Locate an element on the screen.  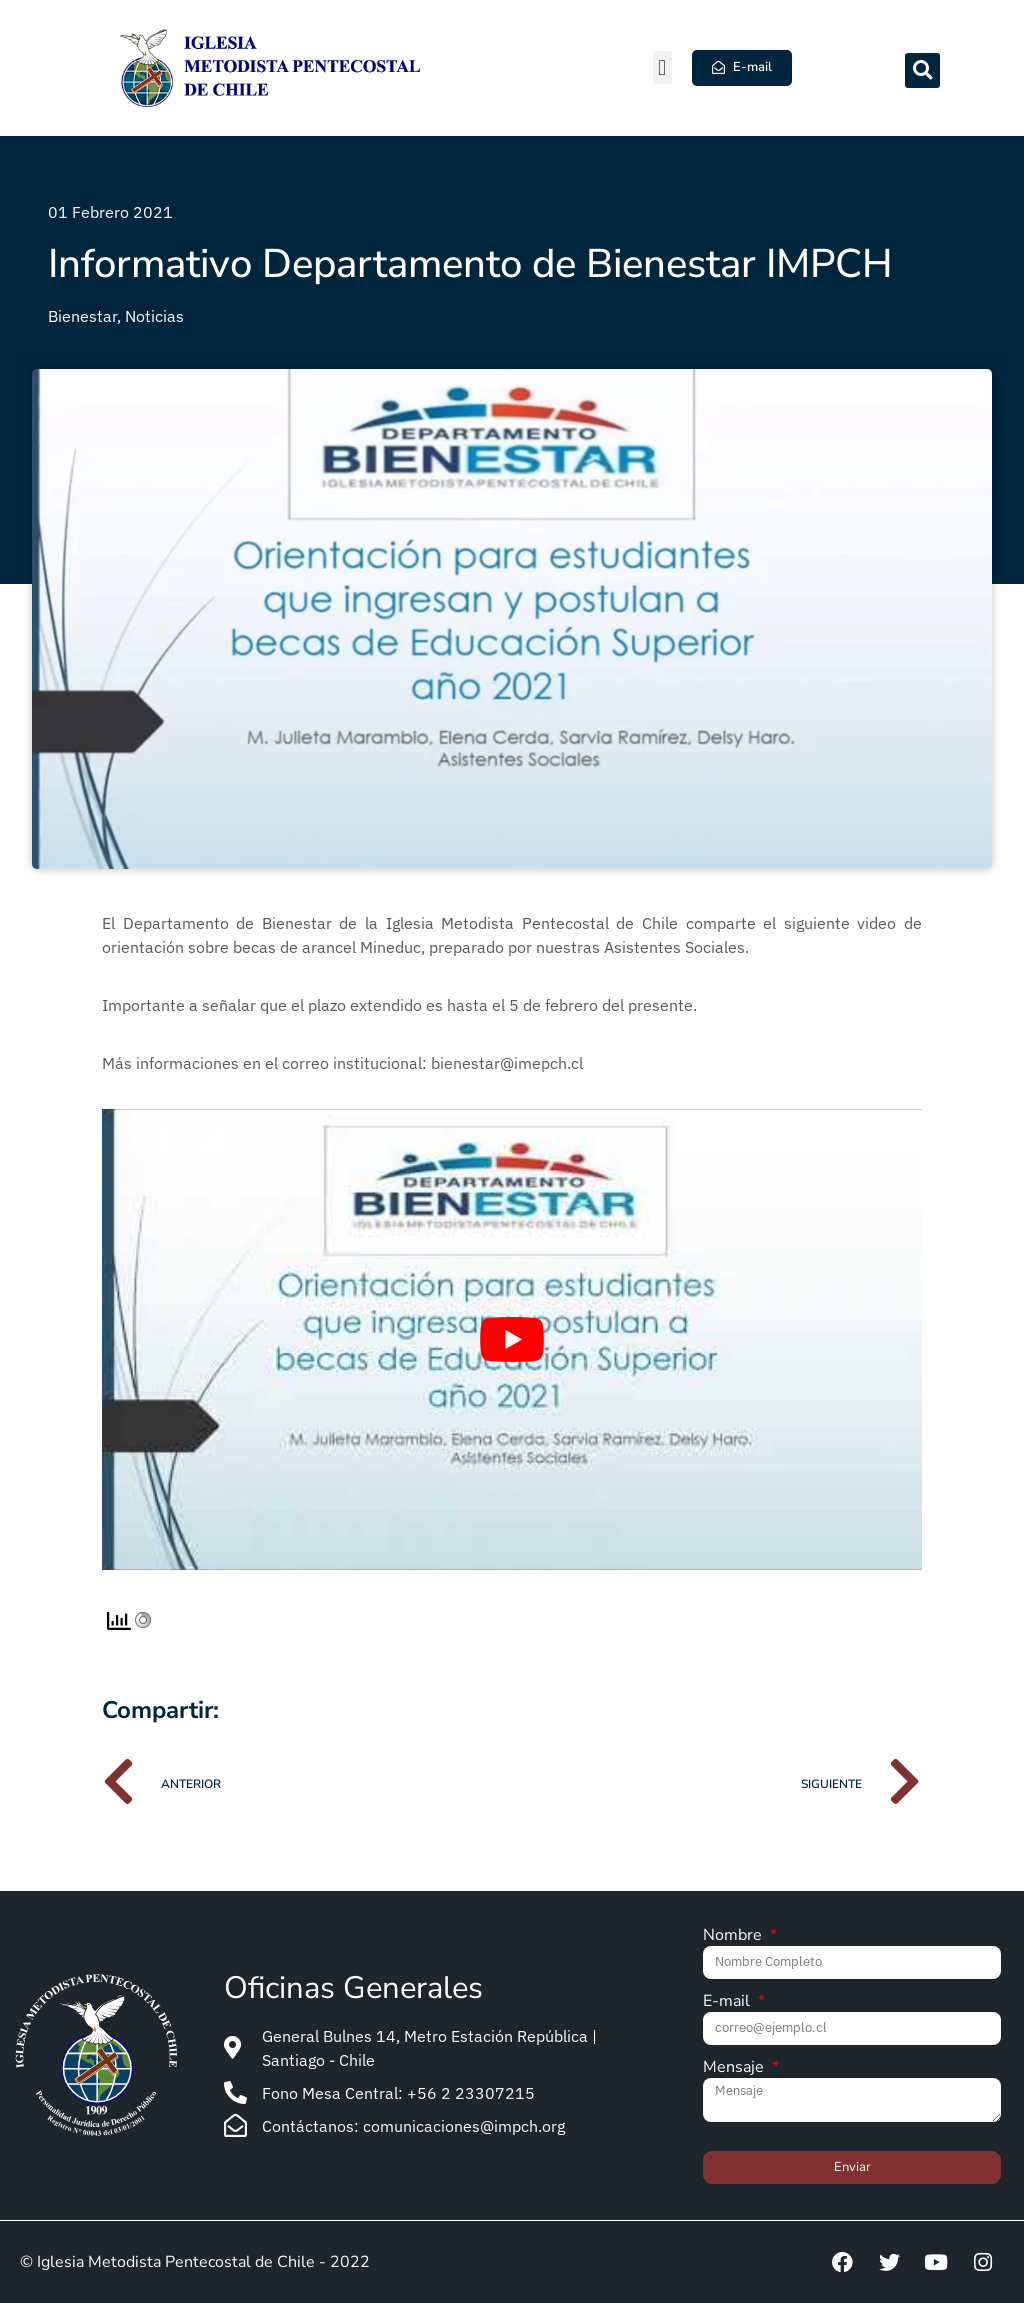
Noticias is located at coordinates (154, 316).